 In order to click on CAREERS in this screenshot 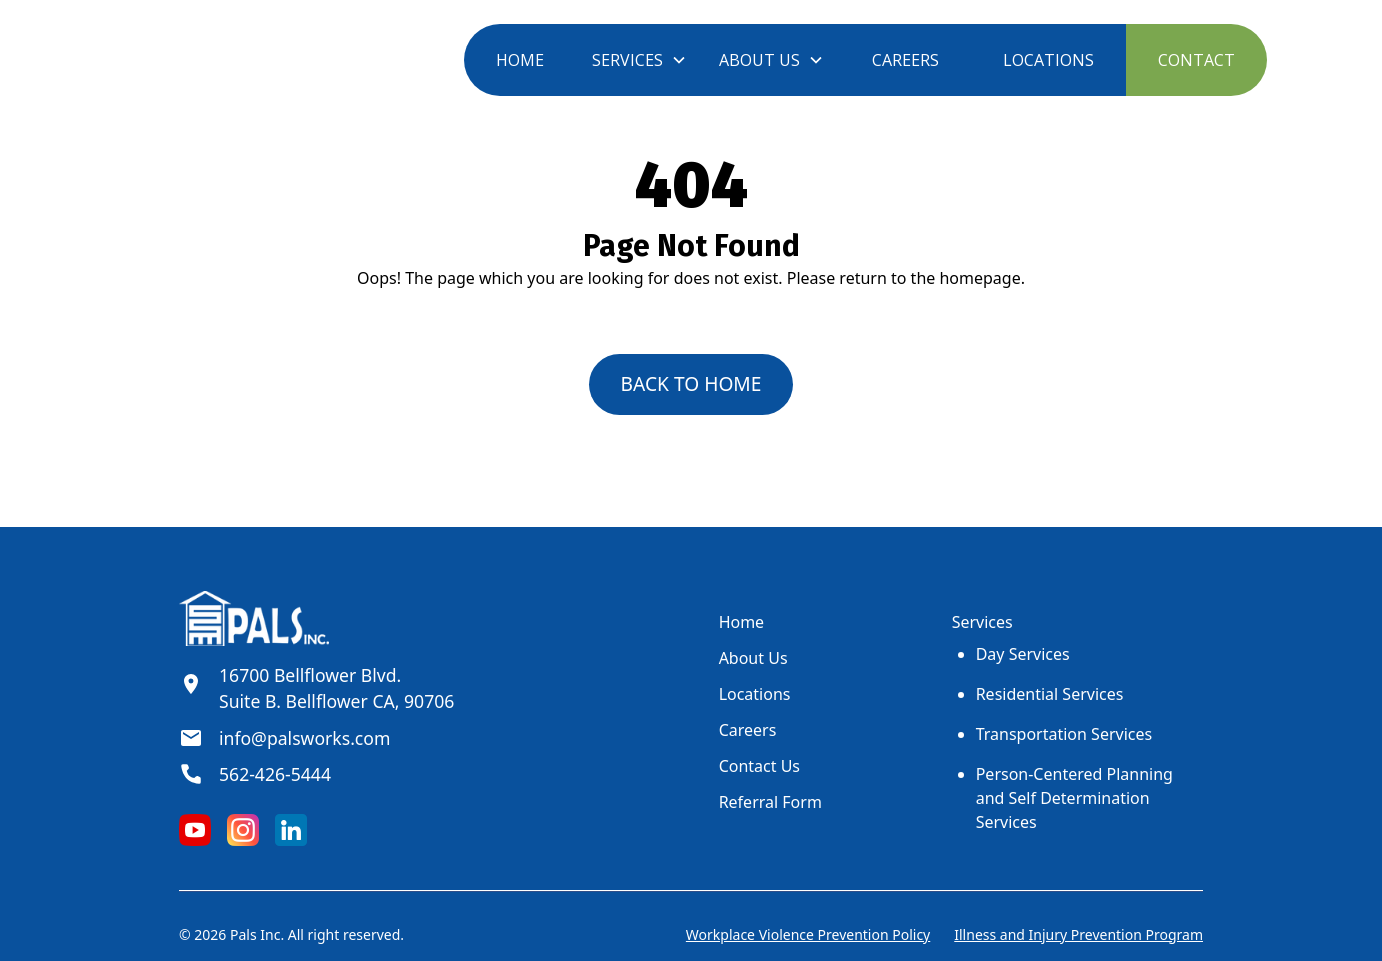, I will do `click(905, 60)`.